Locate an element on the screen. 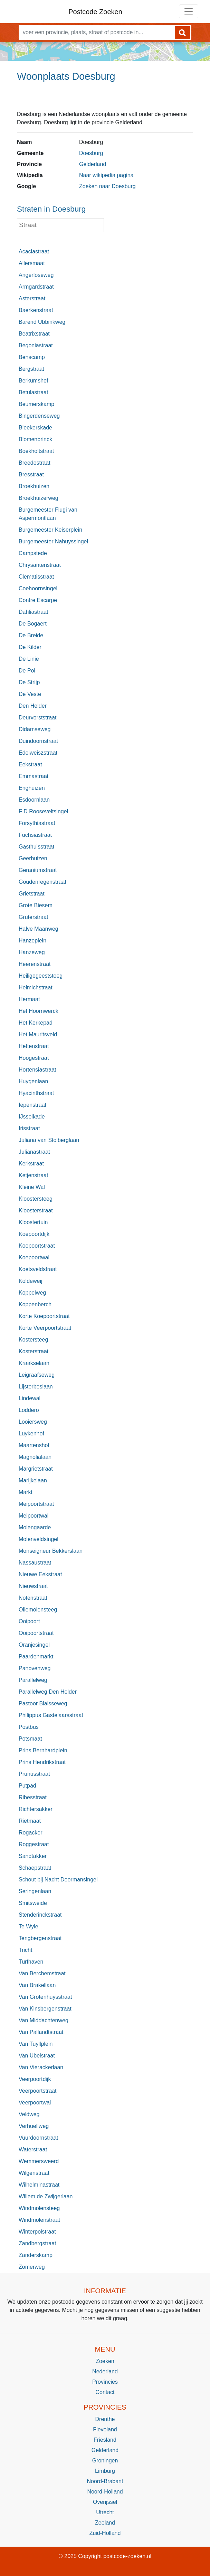  Monseigneur Bekkerslaan is located at coordinates (51, 1551).